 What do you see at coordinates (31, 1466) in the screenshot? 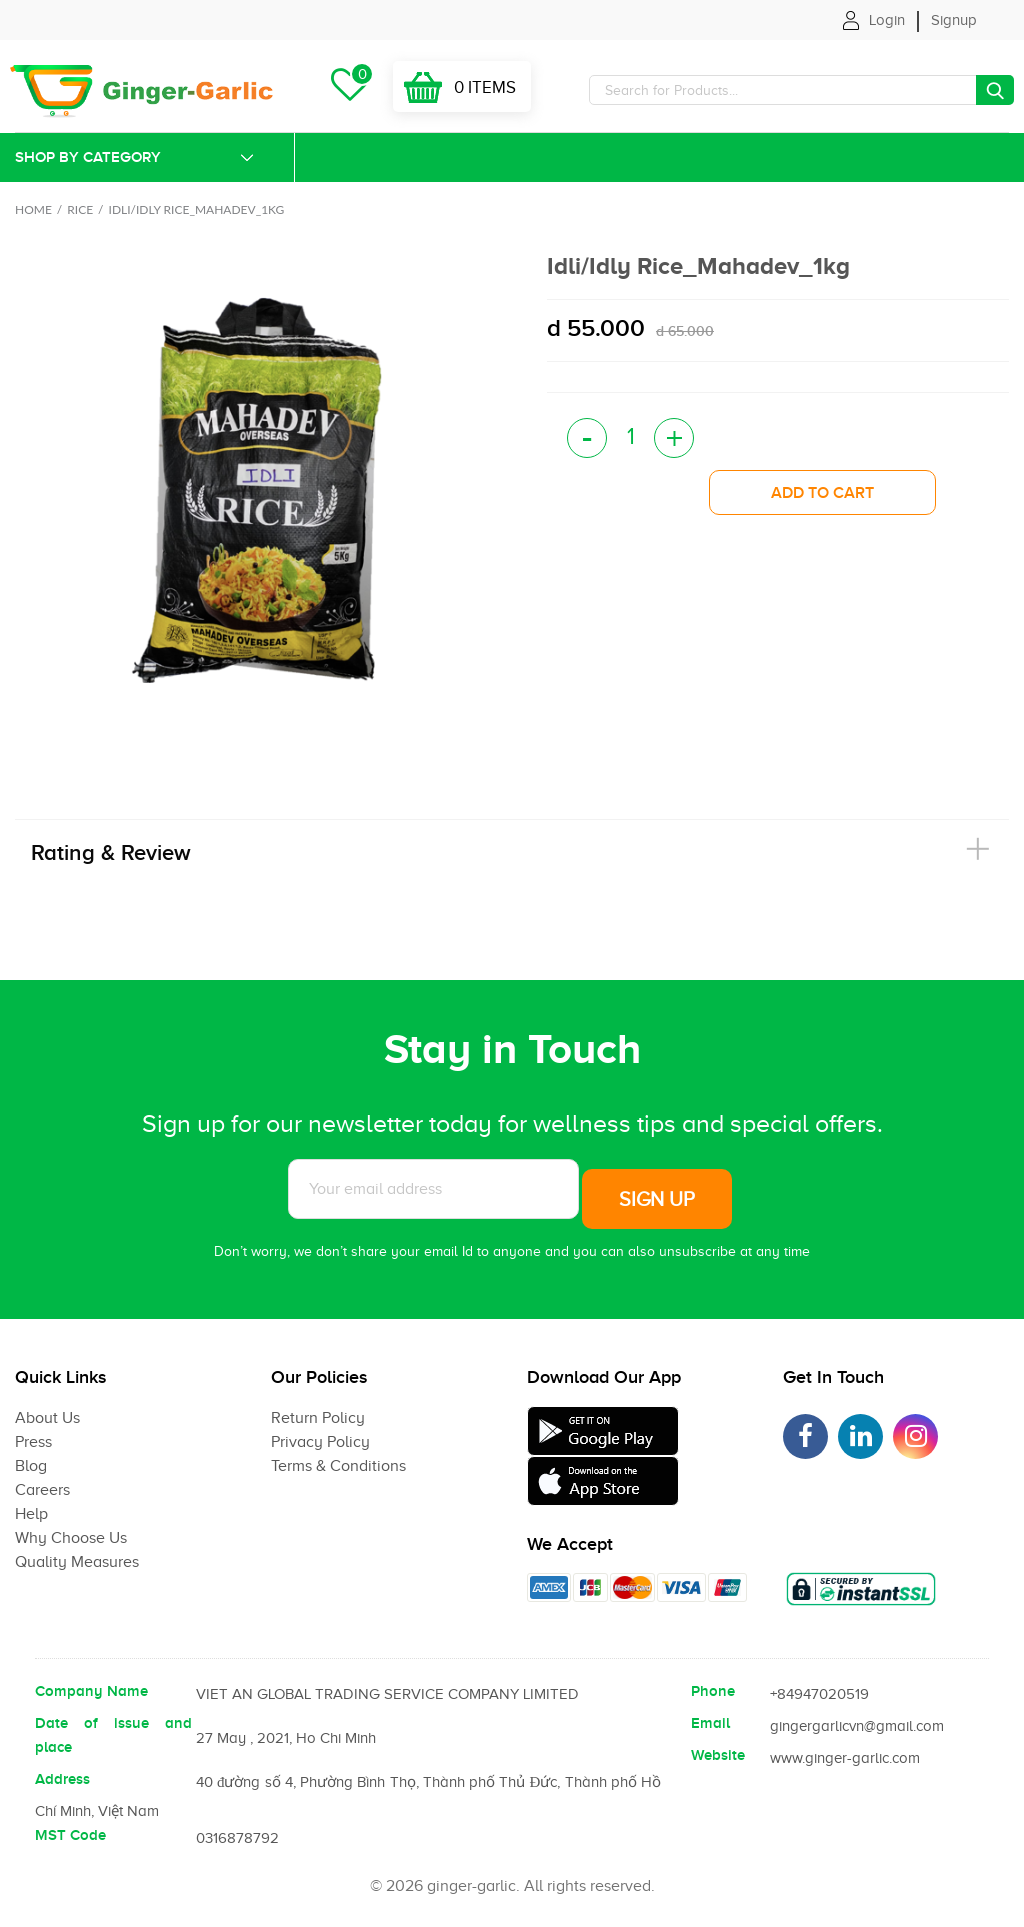
I see `Blog` at bounding box center [31, 1466].